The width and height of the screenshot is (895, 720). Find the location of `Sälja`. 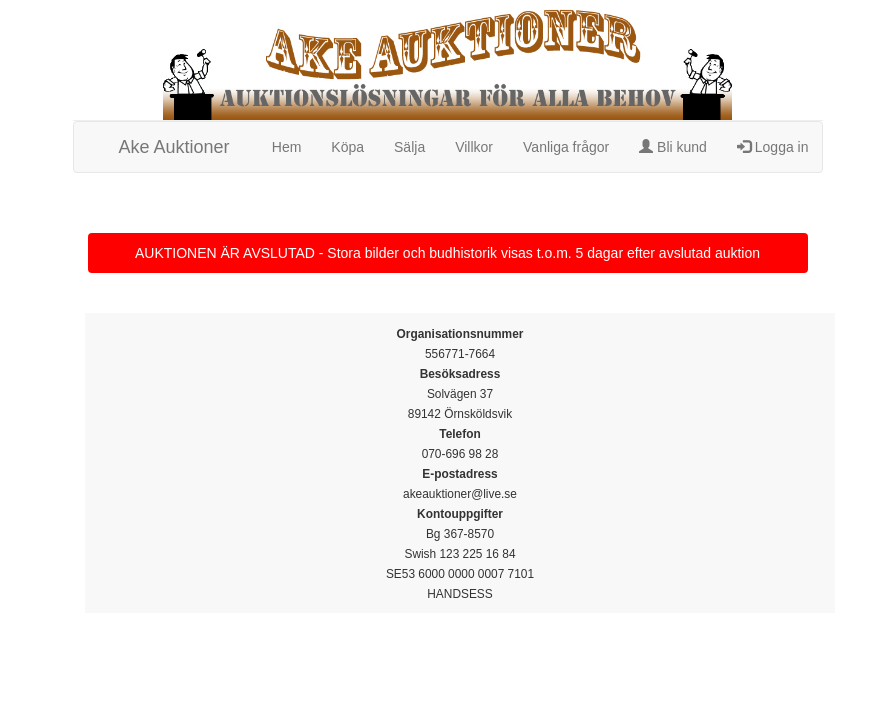

Sälja is located at coordinates (409, 147).